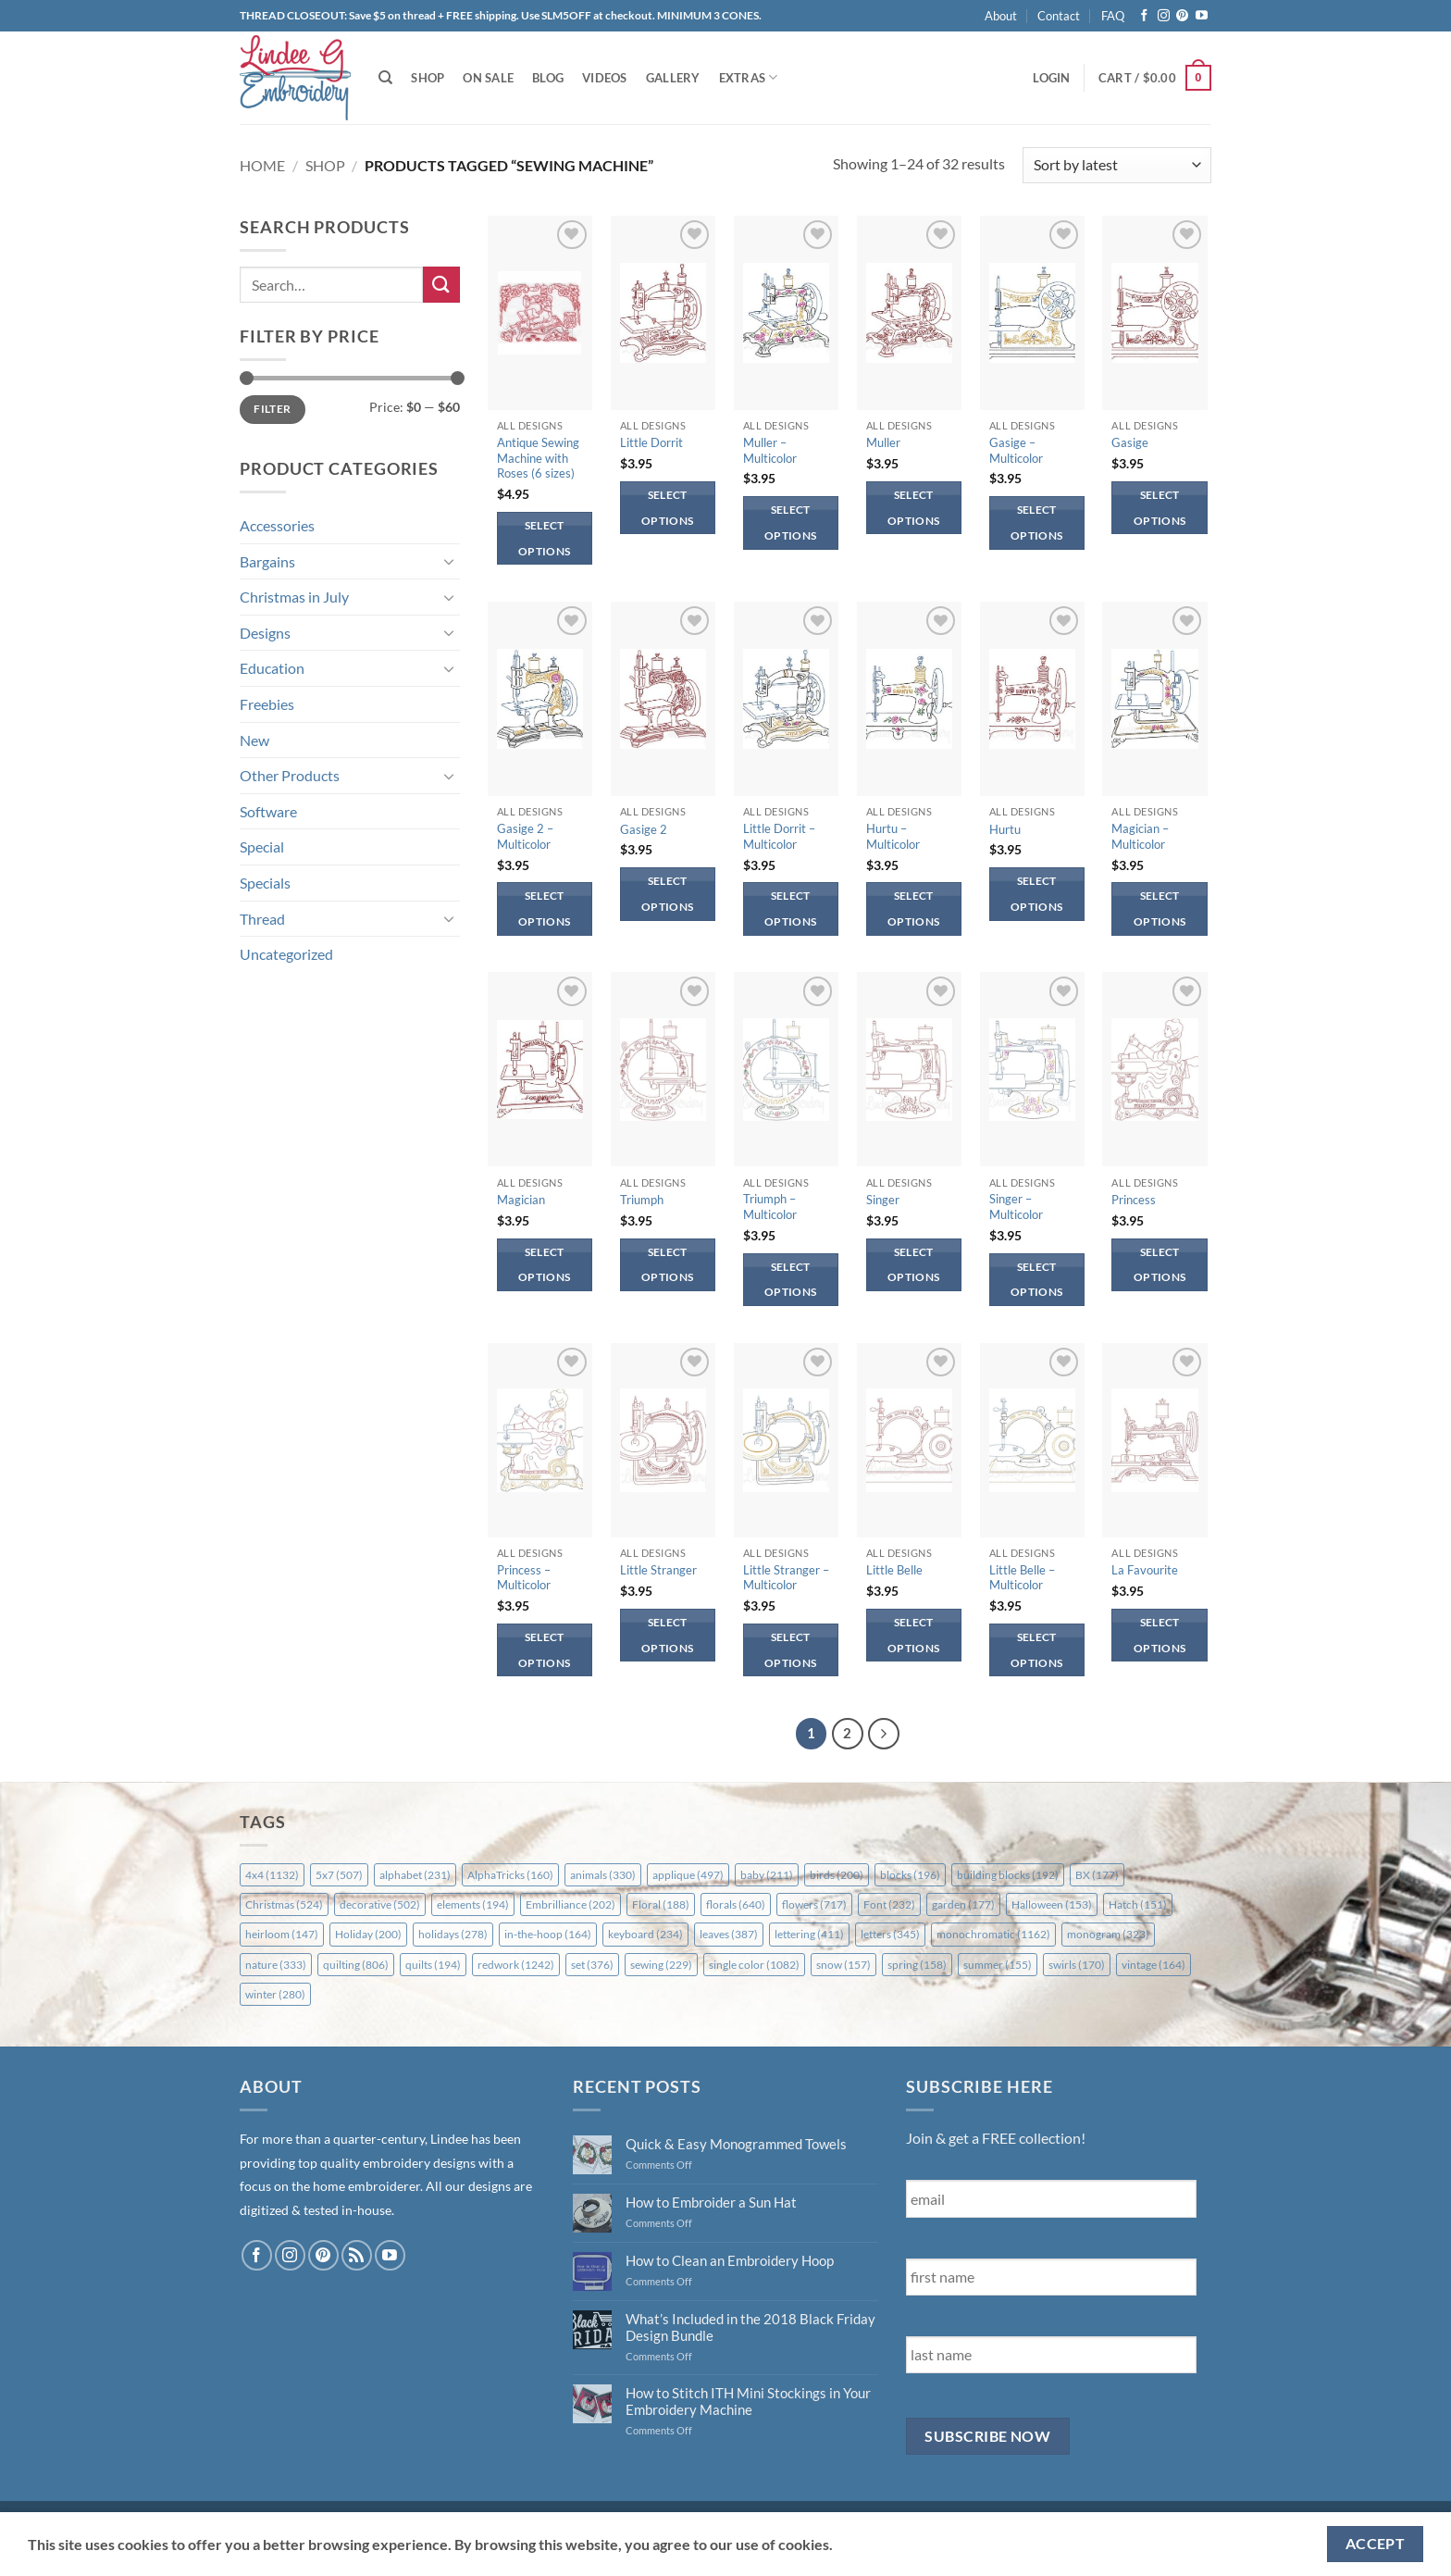 Image resolution: width=1451 pixels, height=2576 pixels. What do you see at coordinates (1159, 508) in the screenshot?
I see `Select options [Select options for “Gasige”]` at bounding box center [1159, 508].